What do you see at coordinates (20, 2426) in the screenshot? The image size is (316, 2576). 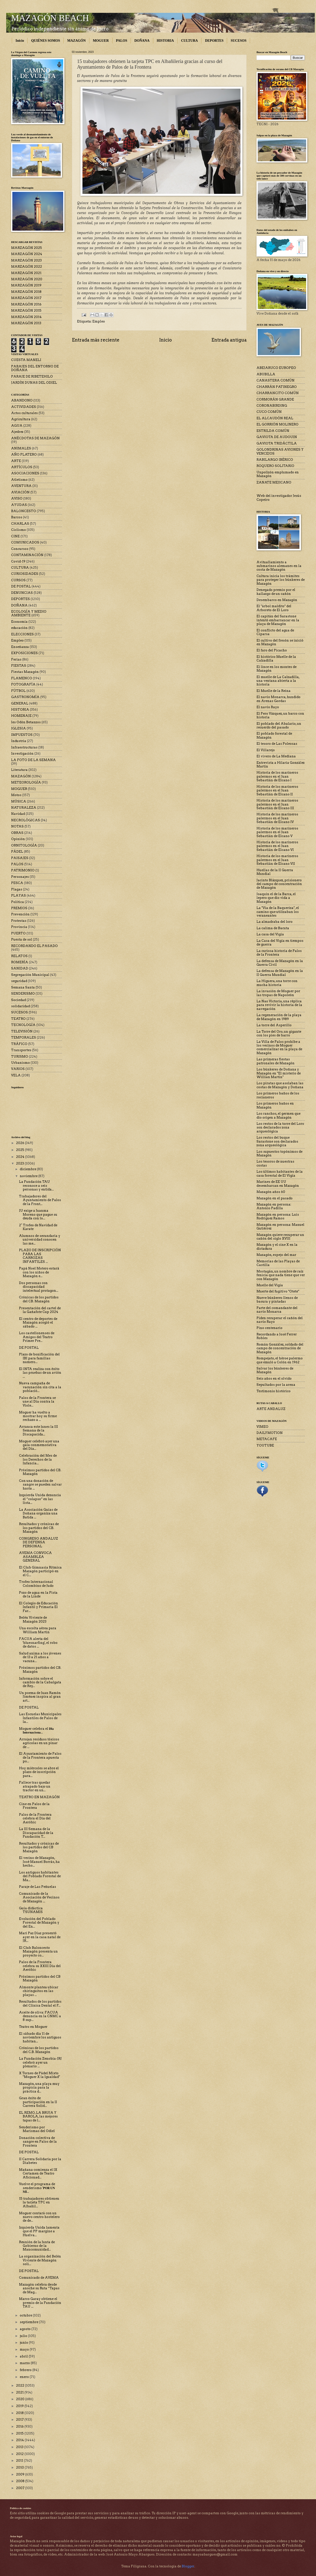 I see `2016` at bounding box center [20, 2426].